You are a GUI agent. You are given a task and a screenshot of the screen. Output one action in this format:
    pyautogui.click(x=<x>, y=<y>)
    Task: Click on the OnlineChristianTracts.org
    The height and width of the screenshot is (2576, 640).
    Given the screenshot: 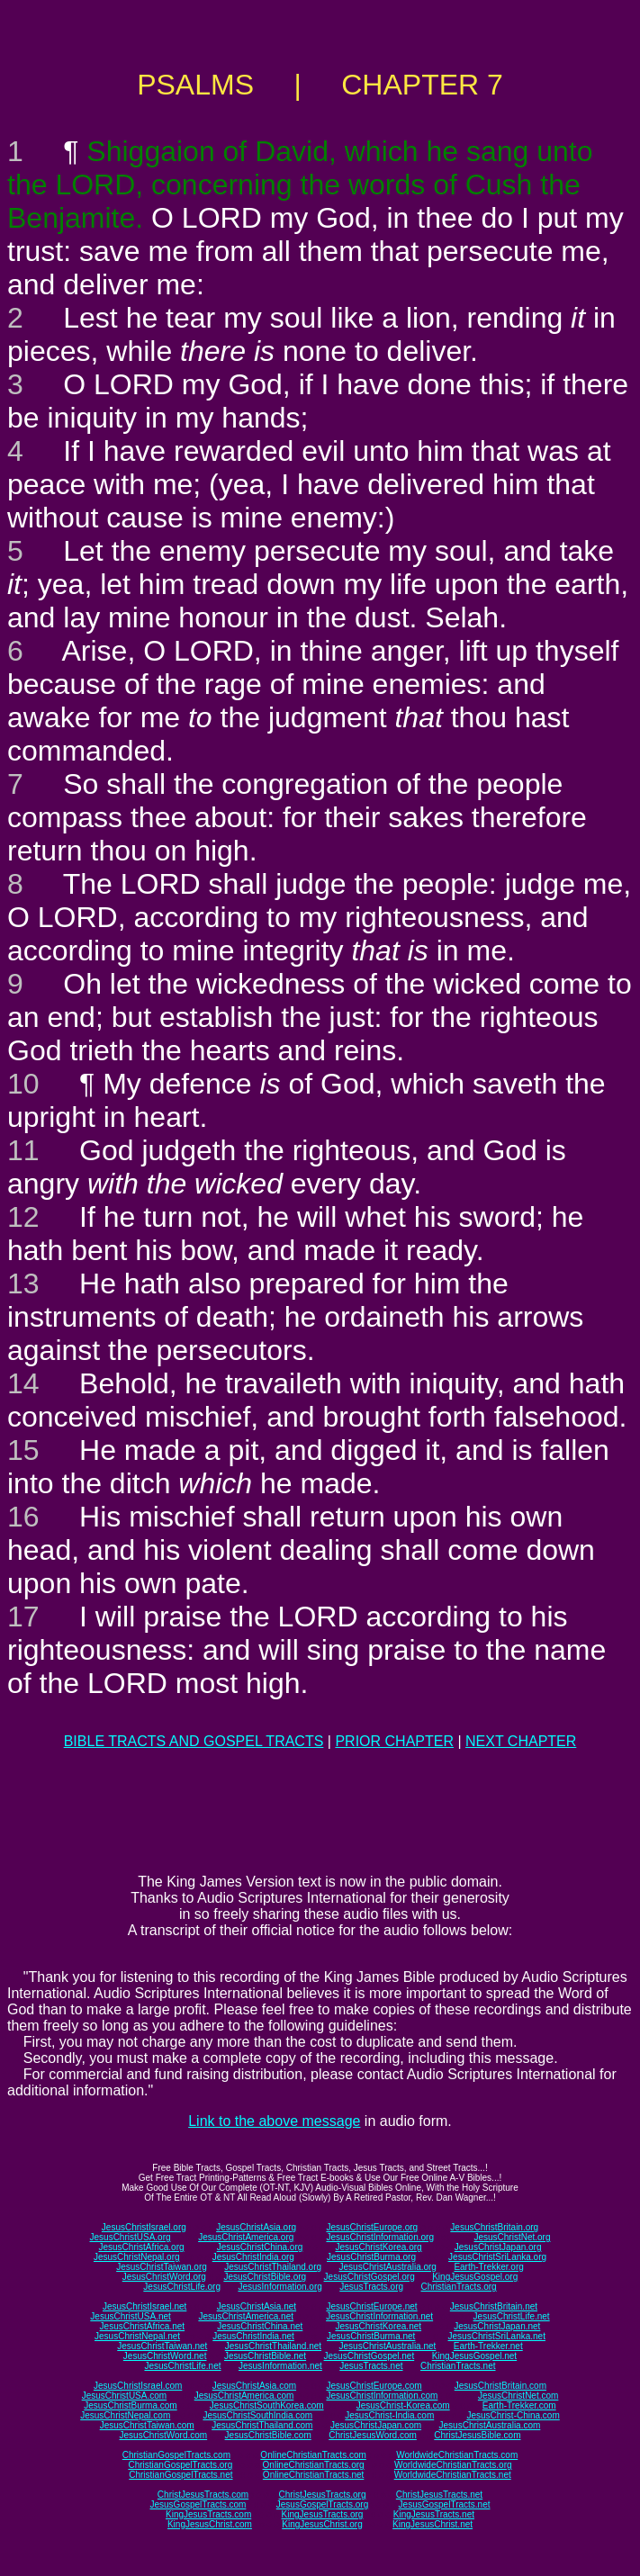 What is the action you would take?
    pyautogui.click(x=314, y=2465)
    